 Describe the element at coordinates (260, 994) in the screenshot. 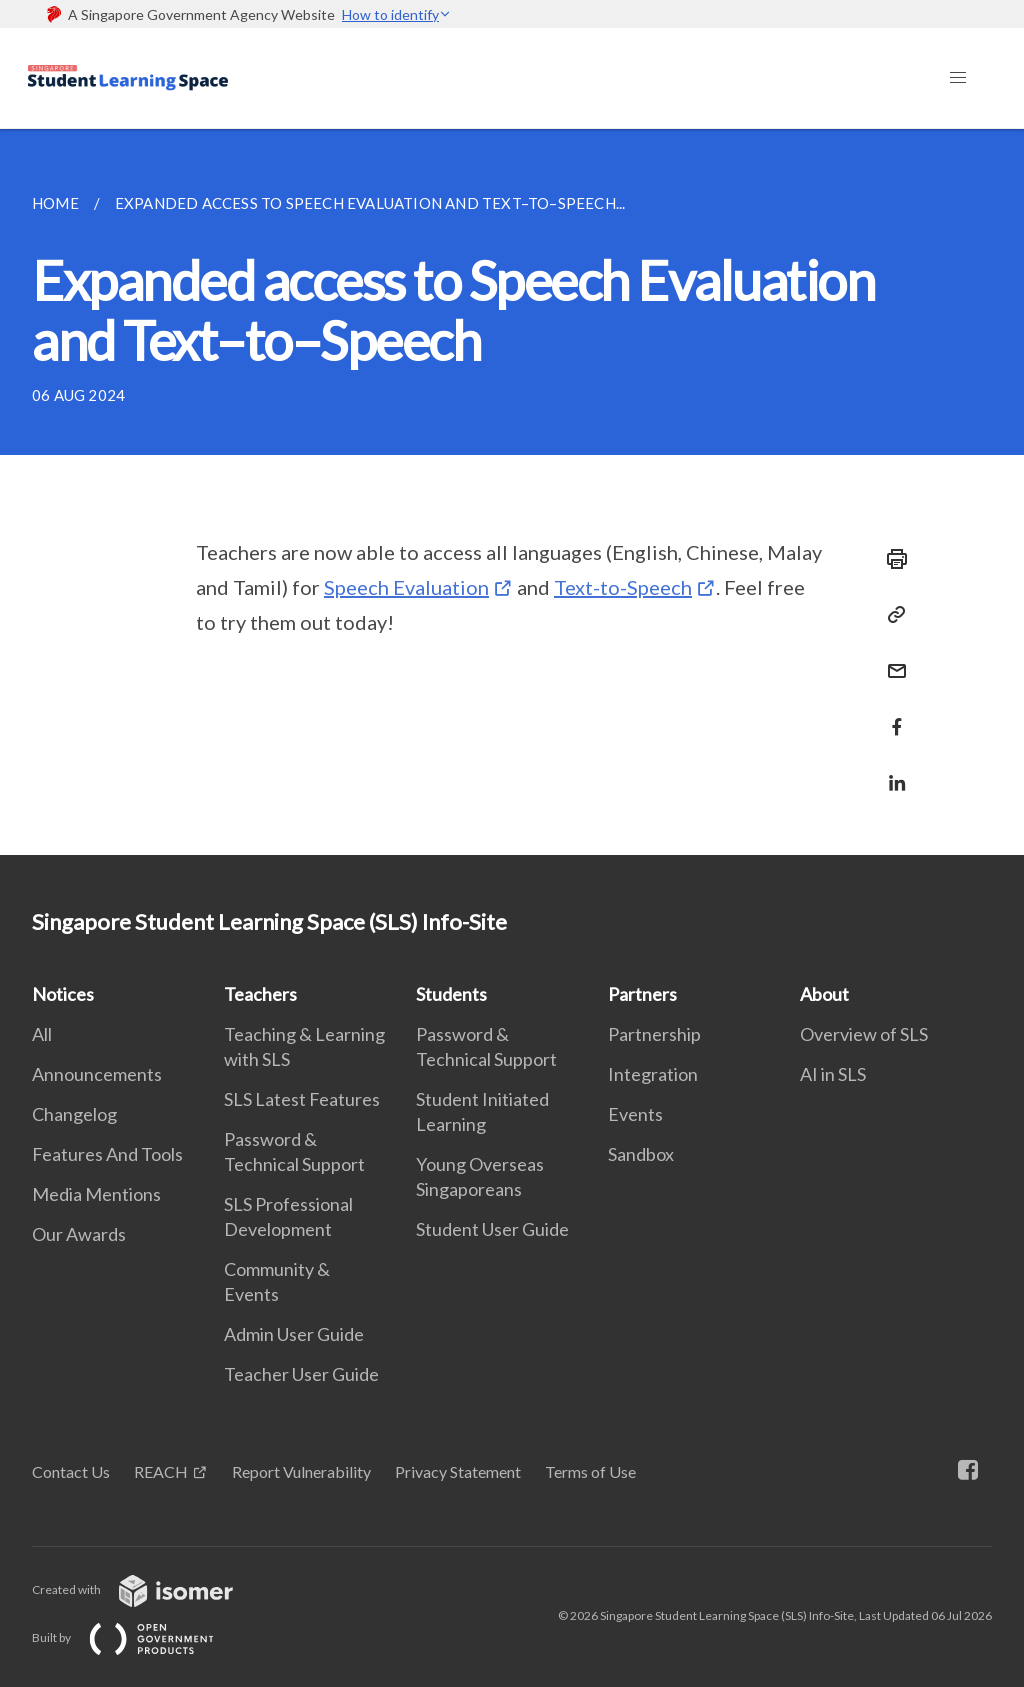

I see `Teachers` at that location.